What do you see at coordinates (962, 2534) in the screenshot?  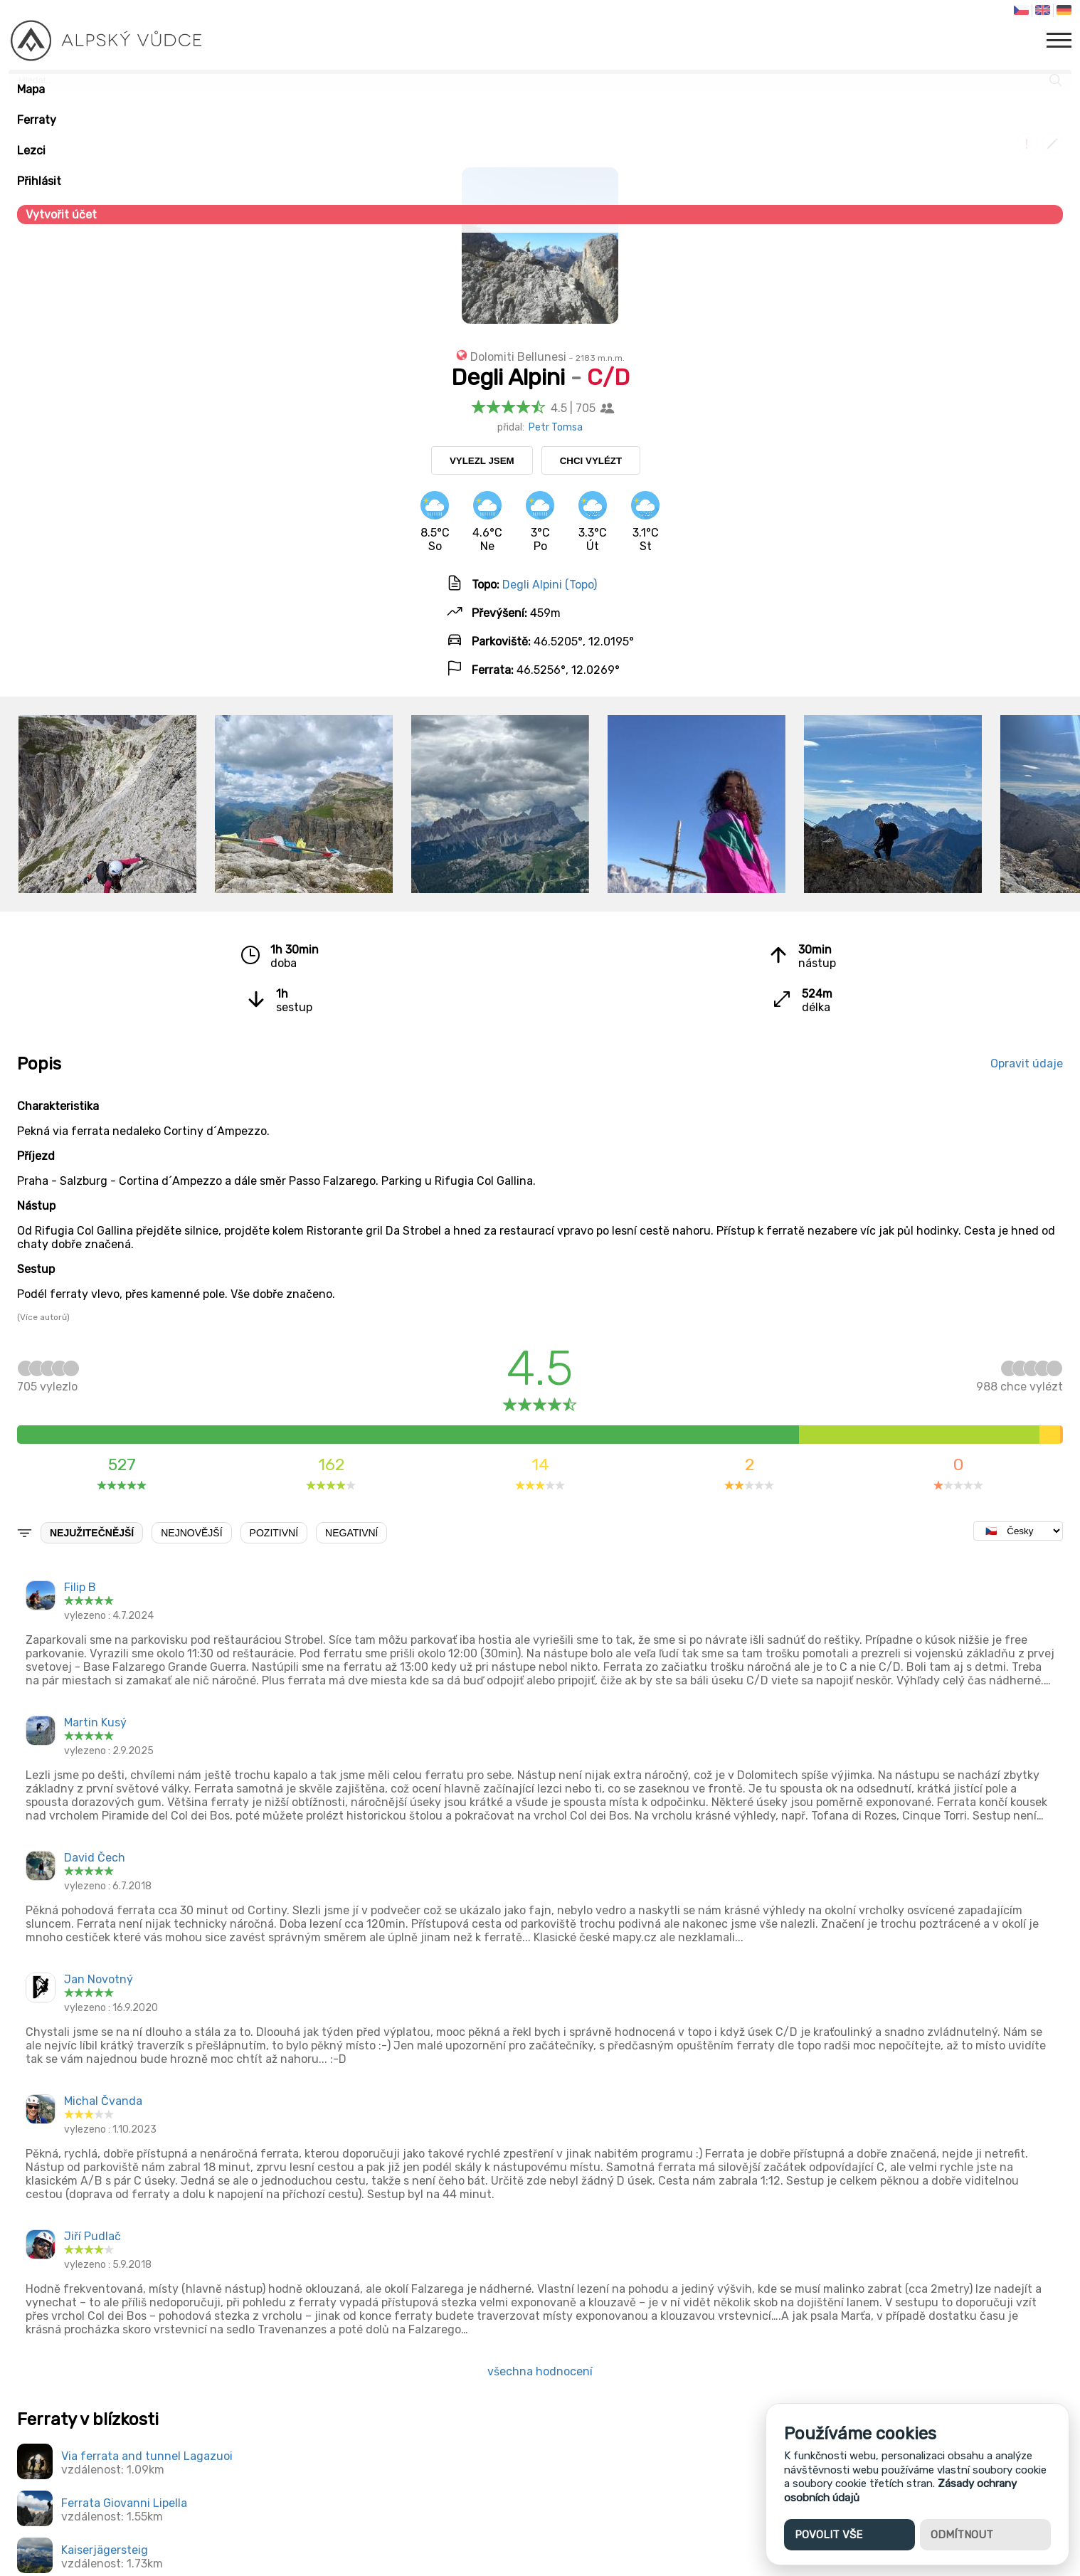 I see `Odmítnout` at bounding box center [962, 2534].